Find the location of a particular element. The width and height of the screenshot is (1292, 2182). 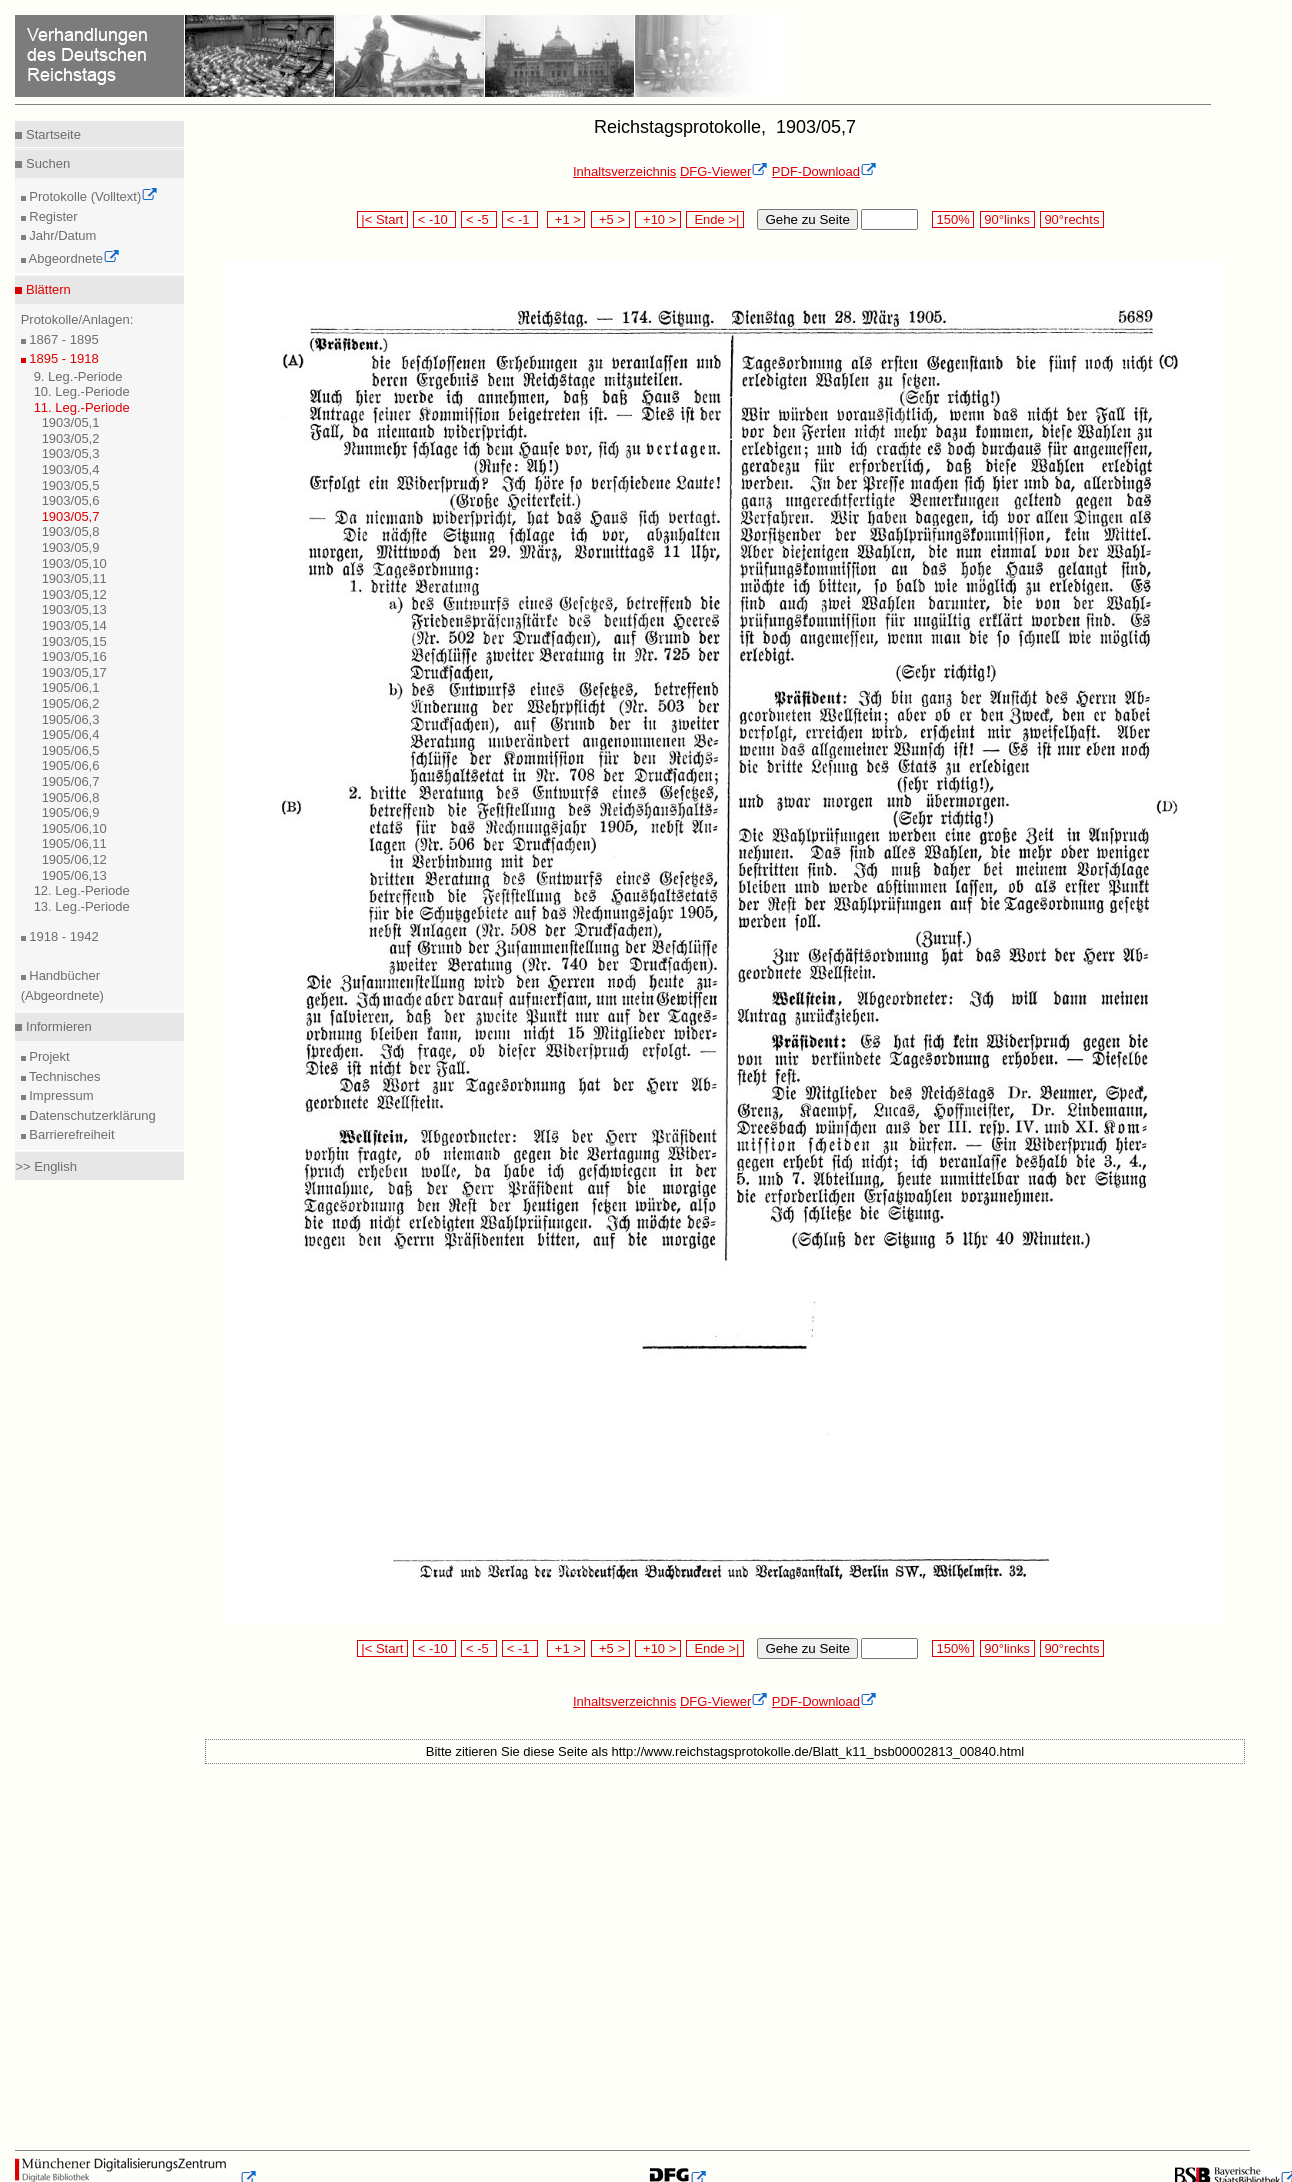

1903/05,16 is located at coordinates (74, 656).